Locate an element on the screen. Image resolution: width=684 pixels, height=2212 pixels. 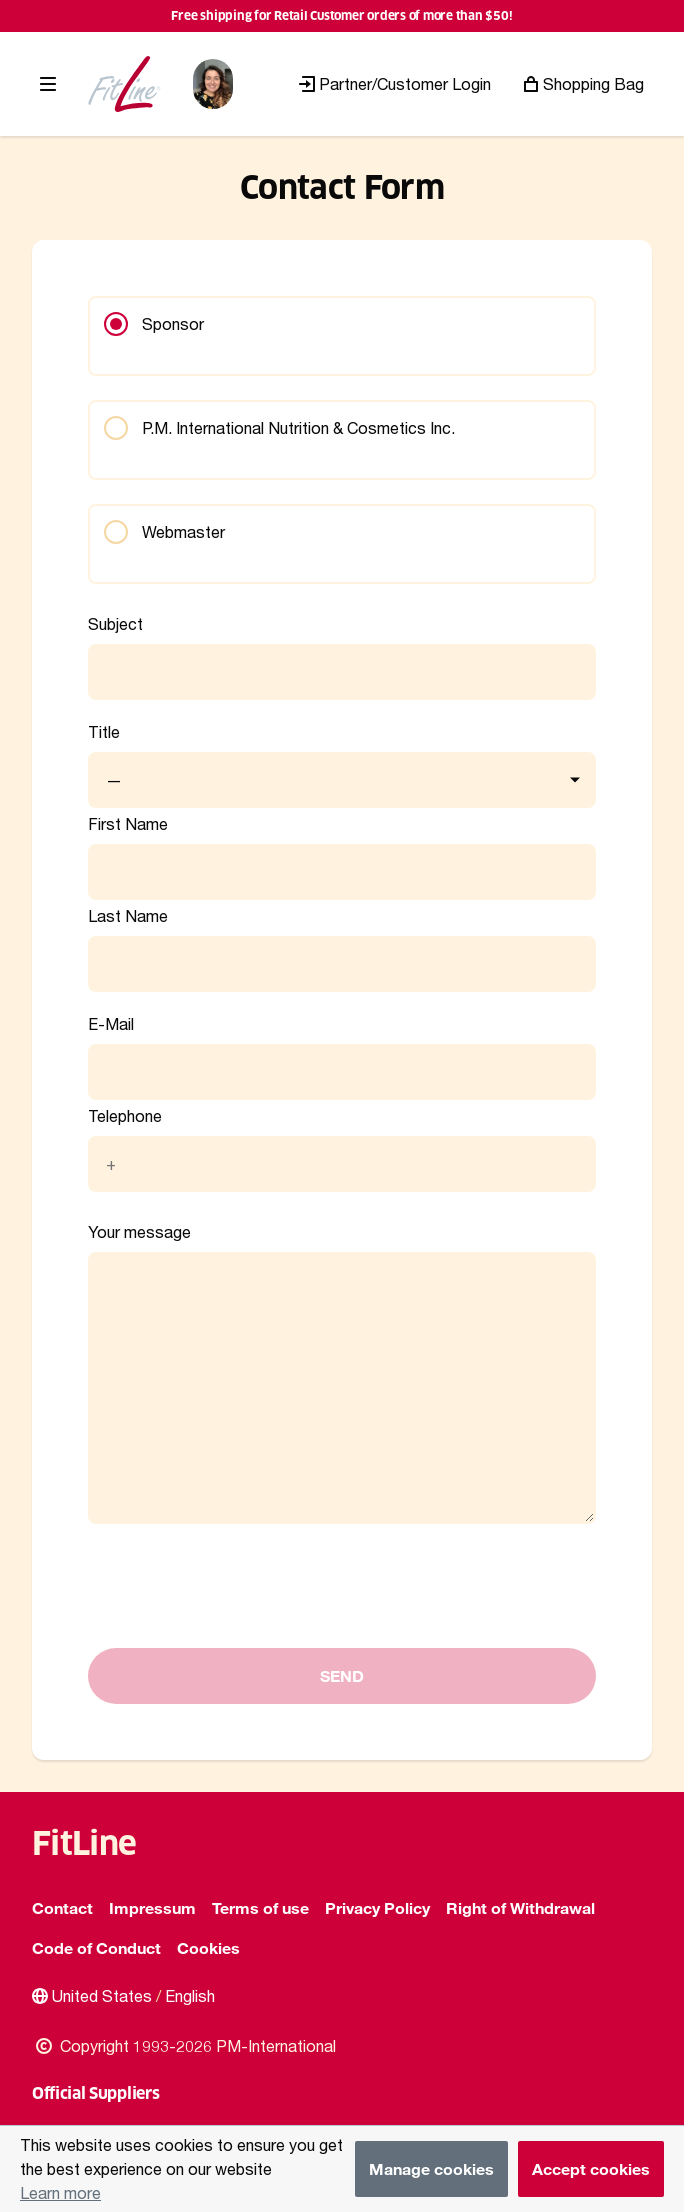
Privacy Policy is located at coordinates (377, 1907).